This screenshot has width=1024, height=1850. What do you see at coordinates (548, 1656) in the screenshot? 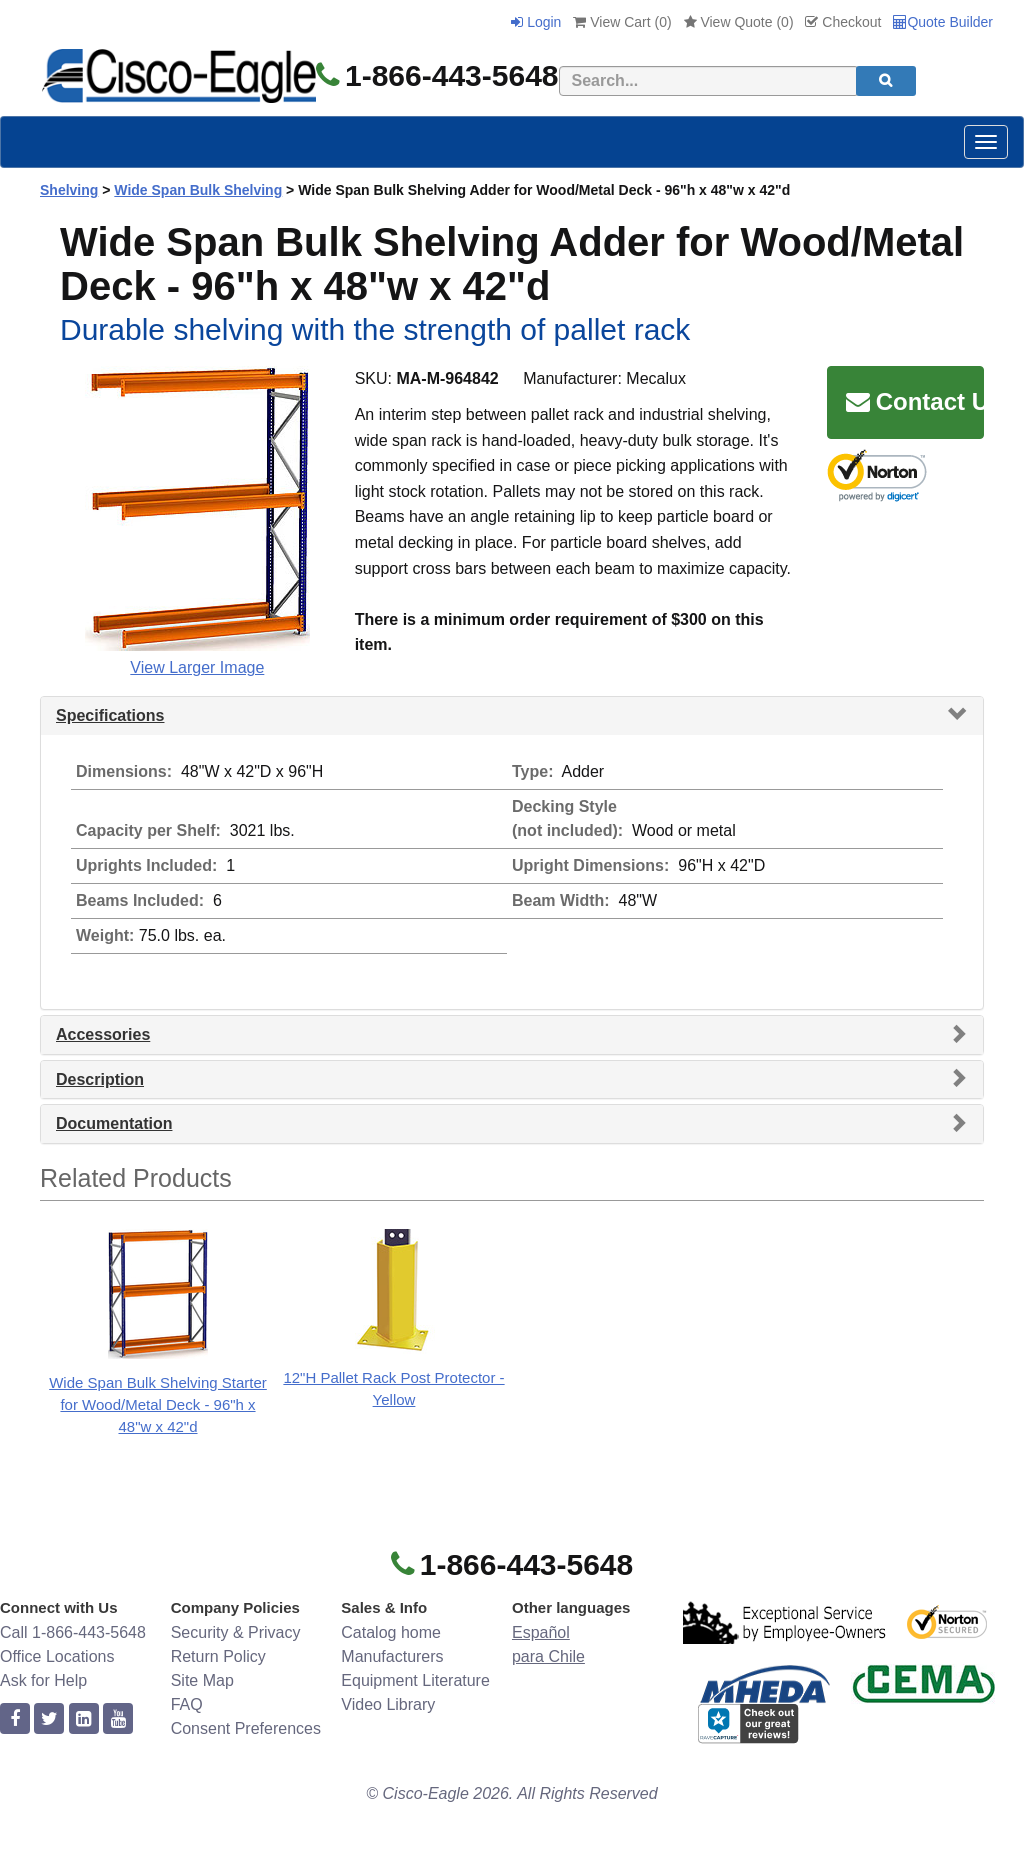
I see `para Chile` at bounding box center [548, 1656].